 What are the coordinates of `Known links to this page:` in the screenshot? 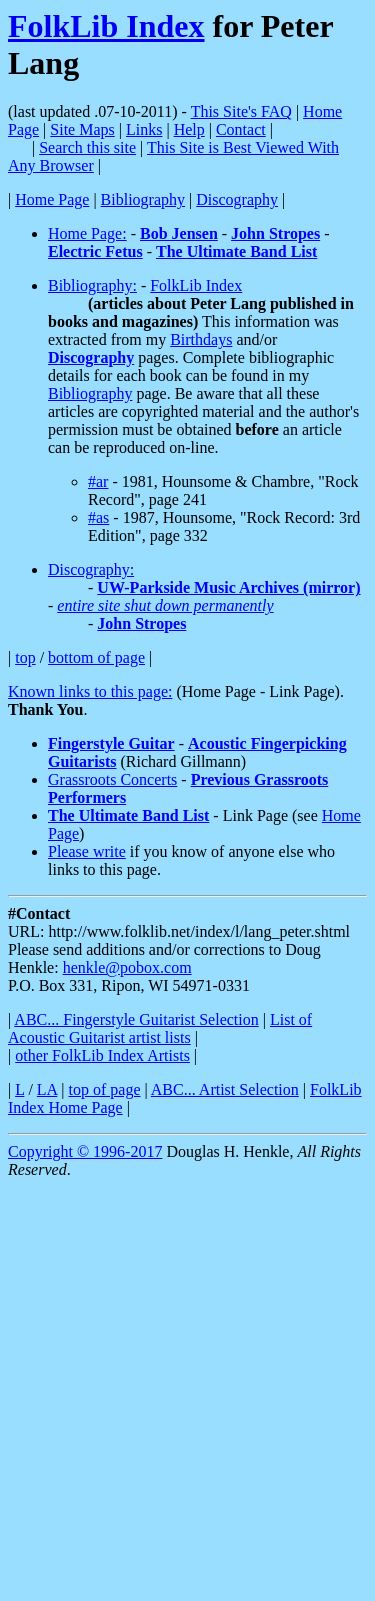 It's located at (90, 691).